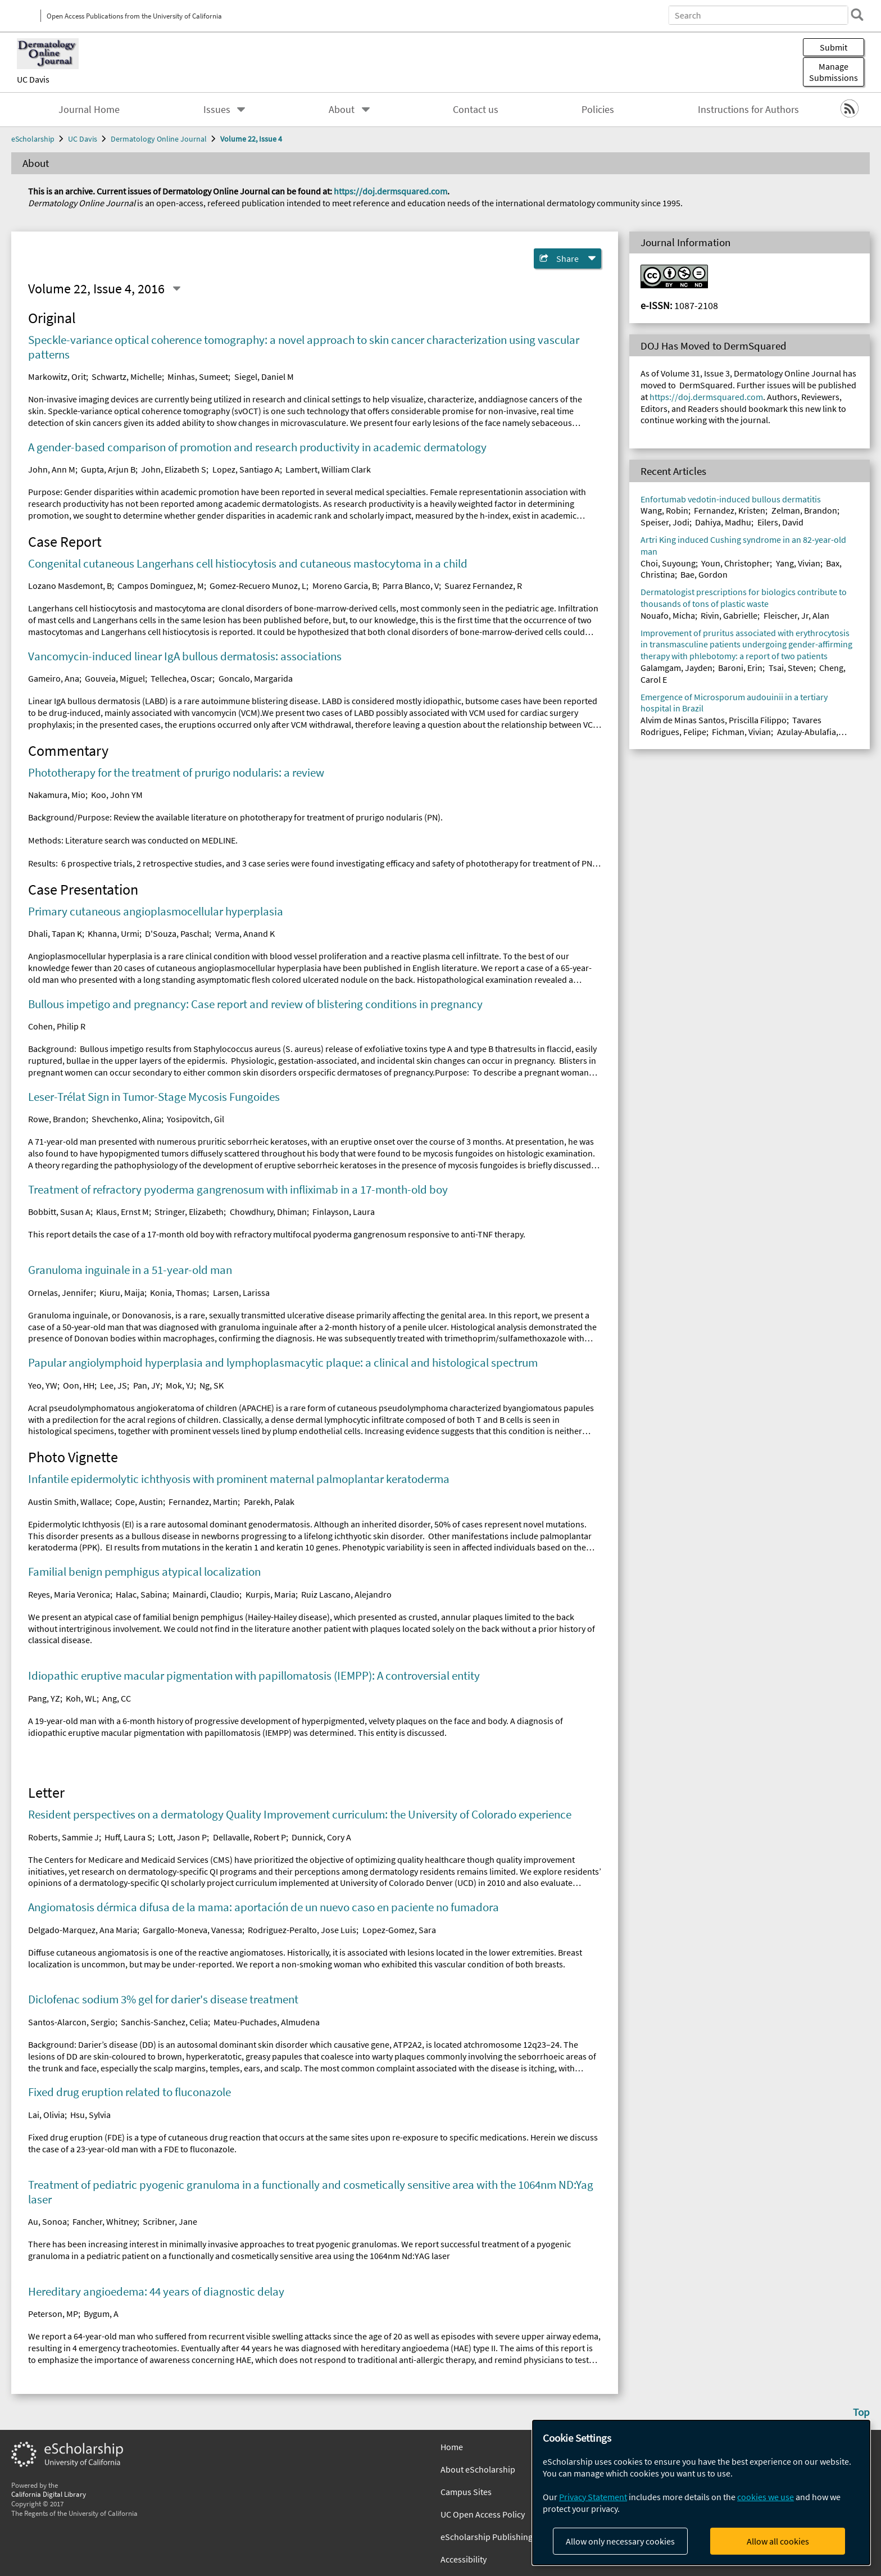 The image size is (881, 2576). What do you see at coordinates (176, 289) in the screenshot?
I see `[Select a different issue]` at bounding box center [176, 289].